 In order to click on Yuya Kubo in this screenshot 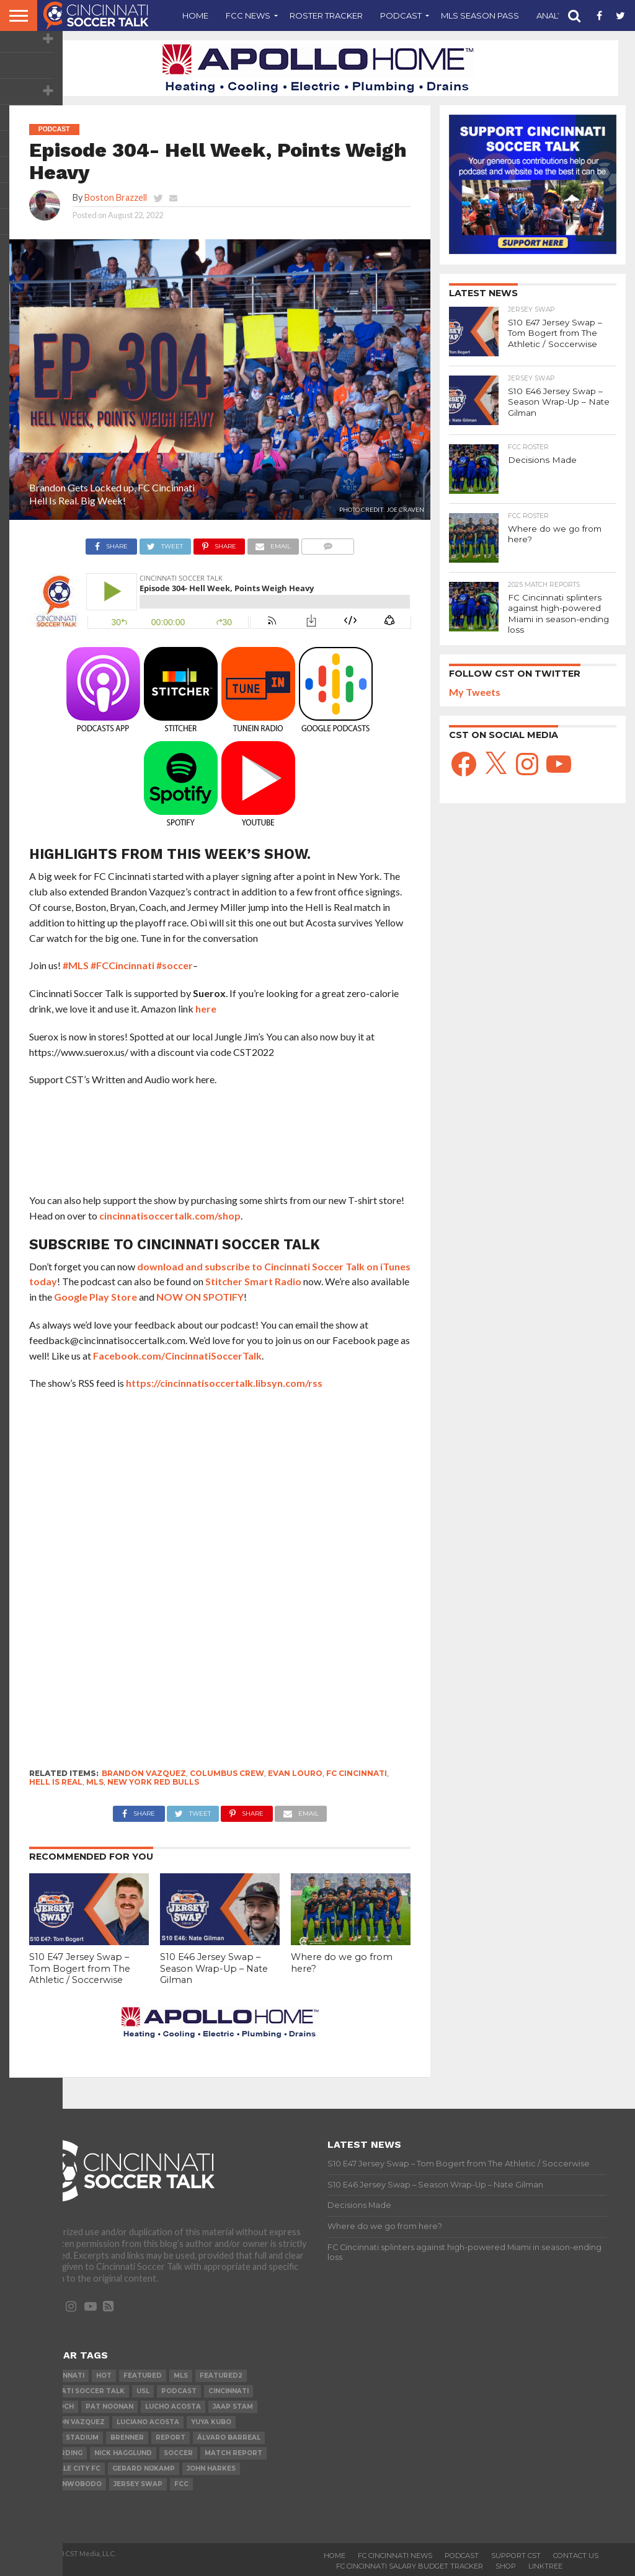, I will do `click(211, 2422)`.